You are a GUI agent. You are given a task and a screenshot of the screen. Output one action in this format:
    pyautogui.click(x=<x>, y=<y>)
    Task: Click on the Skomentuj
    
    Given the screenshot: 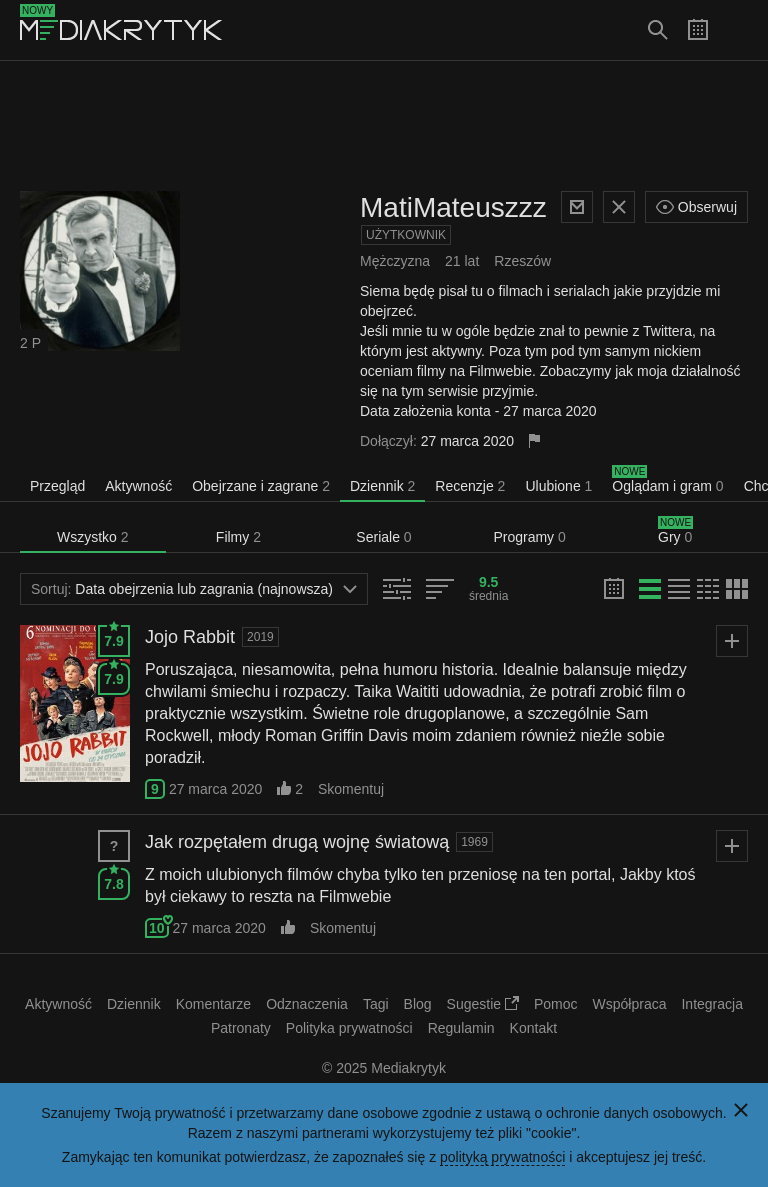 What is the action you would take?
    pyautogui.click(x=351, y=789)
    